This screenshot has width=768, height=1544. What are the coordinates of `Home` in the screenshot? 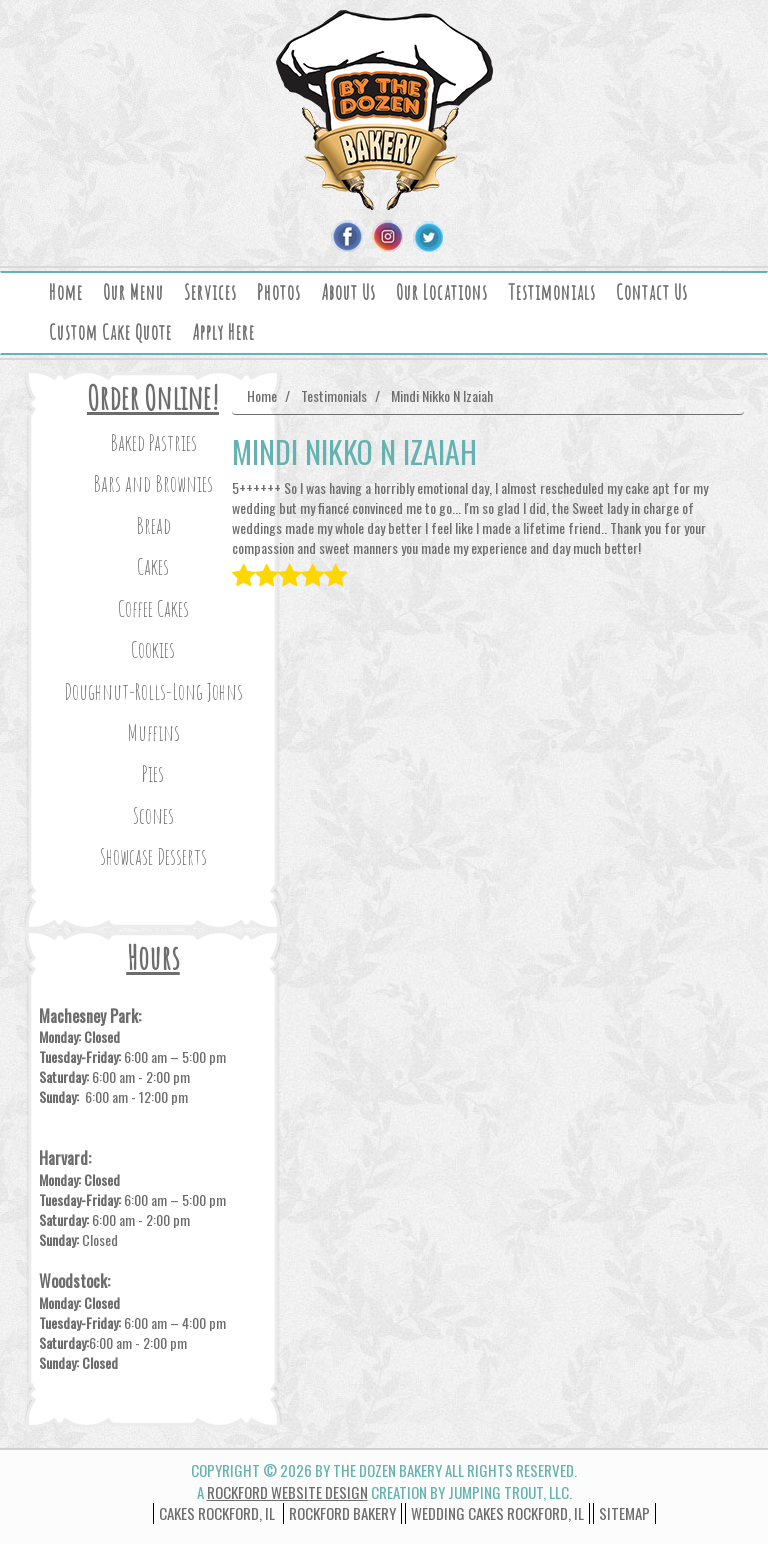 It's located at (66, 292).